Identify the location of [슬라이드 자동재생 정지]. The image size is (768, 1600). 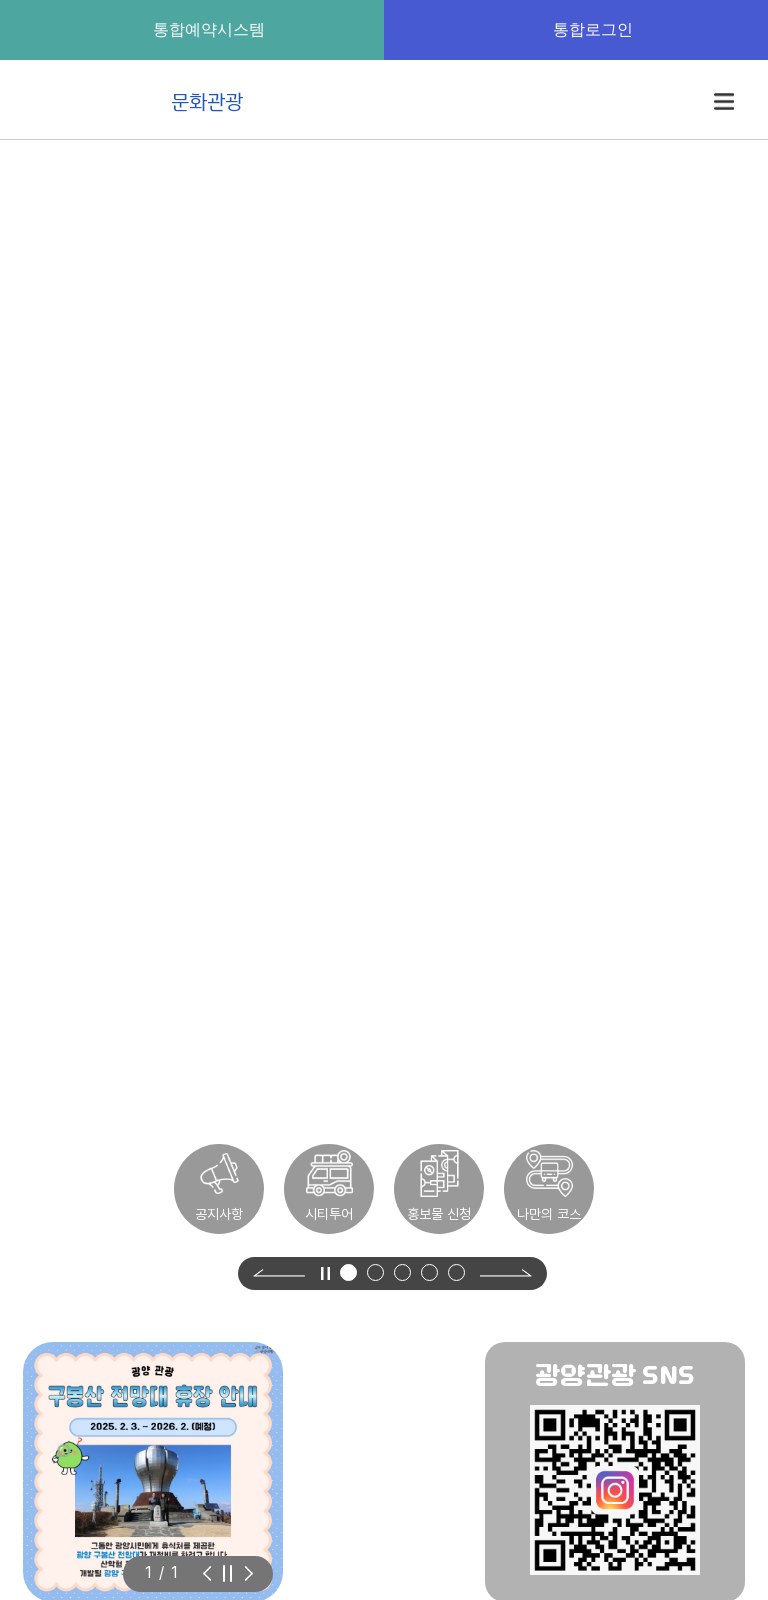
(227, 1573).